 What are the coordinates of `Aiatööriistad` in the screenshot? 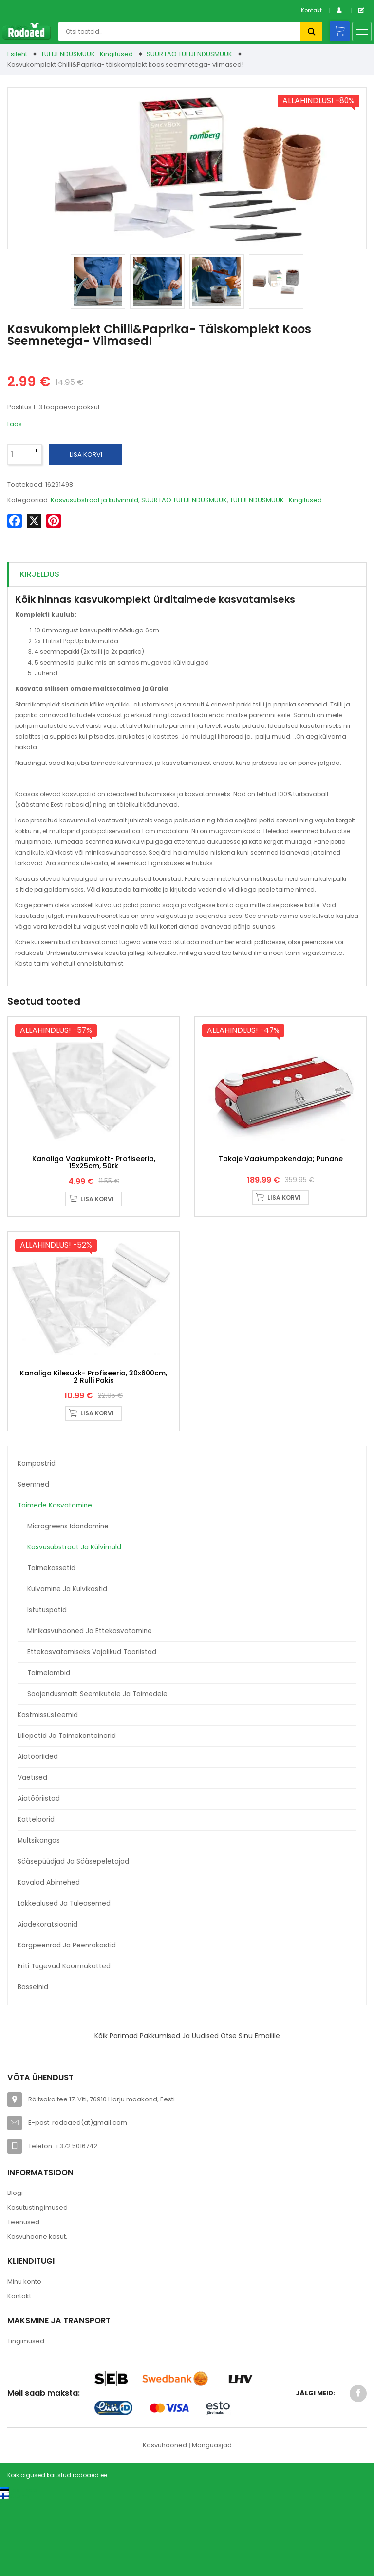 It's located at (39, 1874).